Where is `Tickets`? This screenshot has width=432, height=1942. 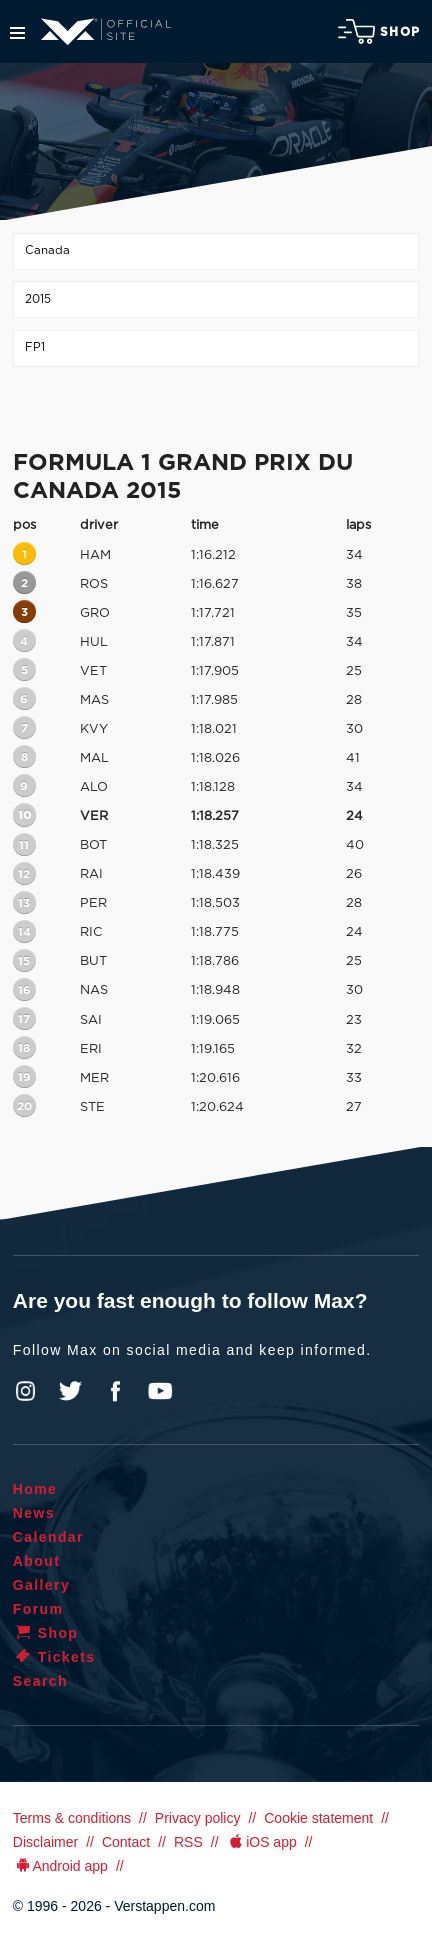 Tickets is located at coordinates (54, 1657).